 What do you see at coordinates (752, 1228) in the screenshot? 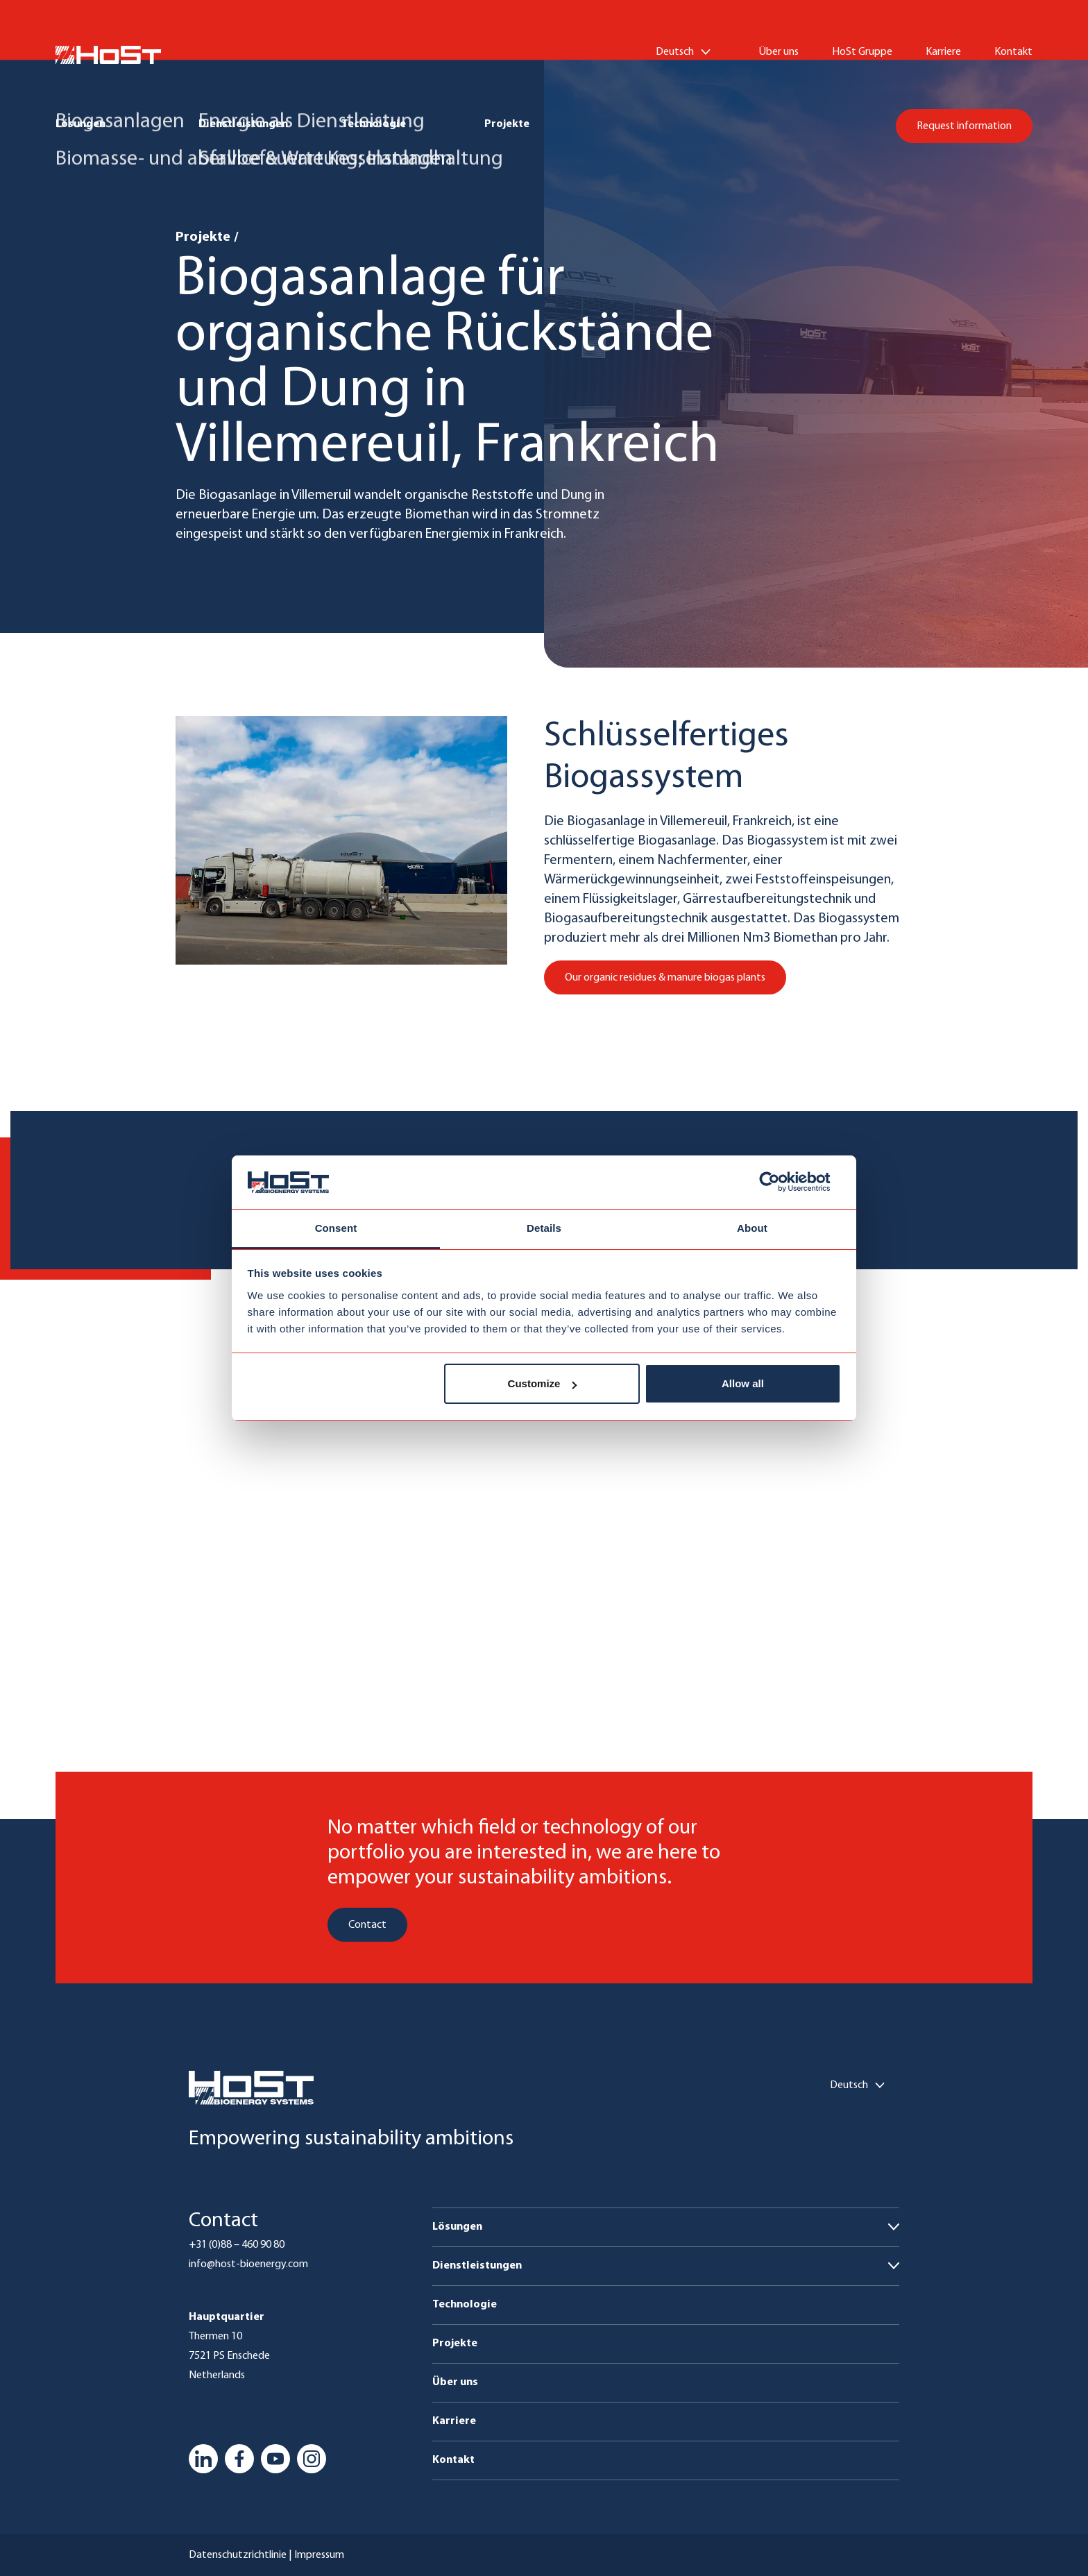
I see `About [tab]` at bounding box center [752, 1228].